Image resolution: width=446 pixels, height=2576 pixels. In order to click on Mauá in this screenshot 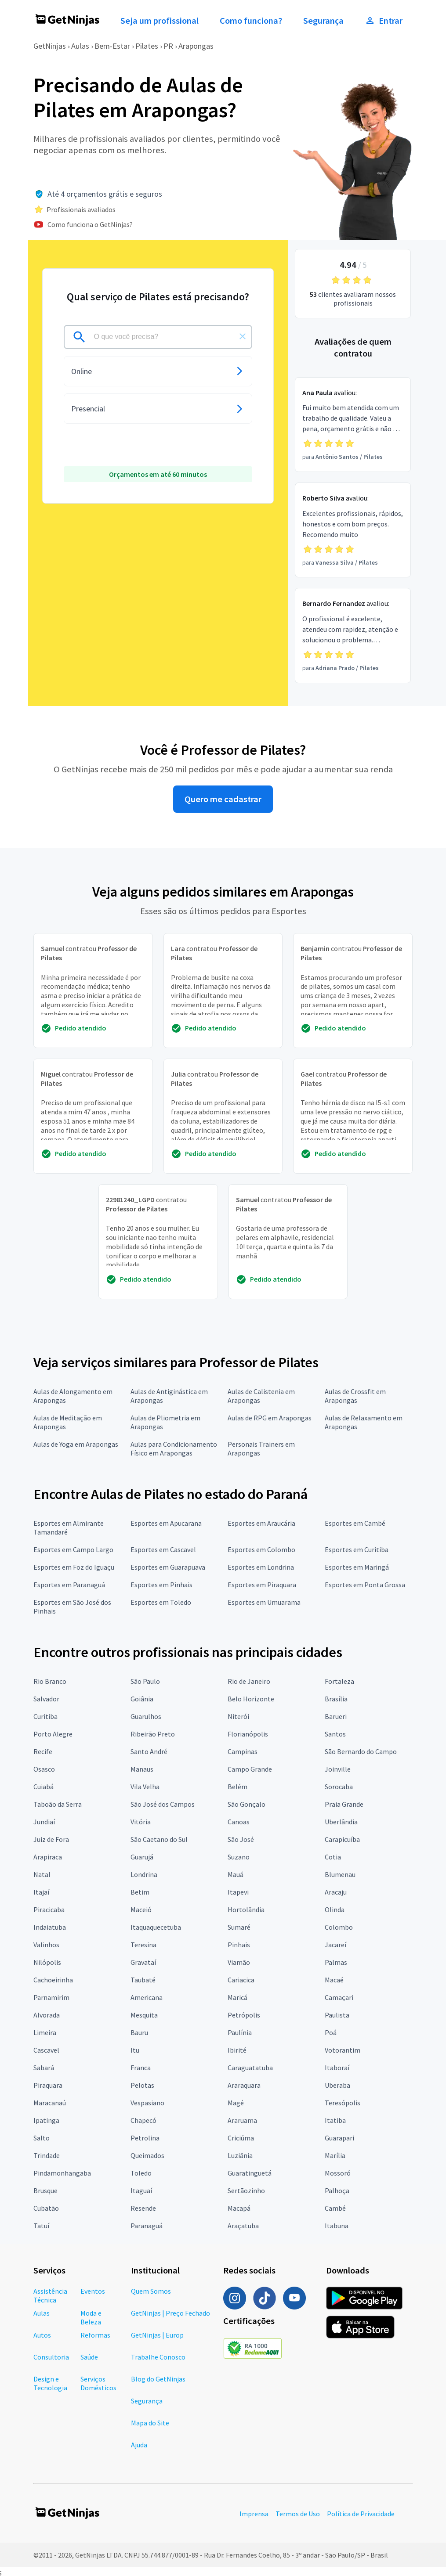, I will do `click(235, 1874)`.